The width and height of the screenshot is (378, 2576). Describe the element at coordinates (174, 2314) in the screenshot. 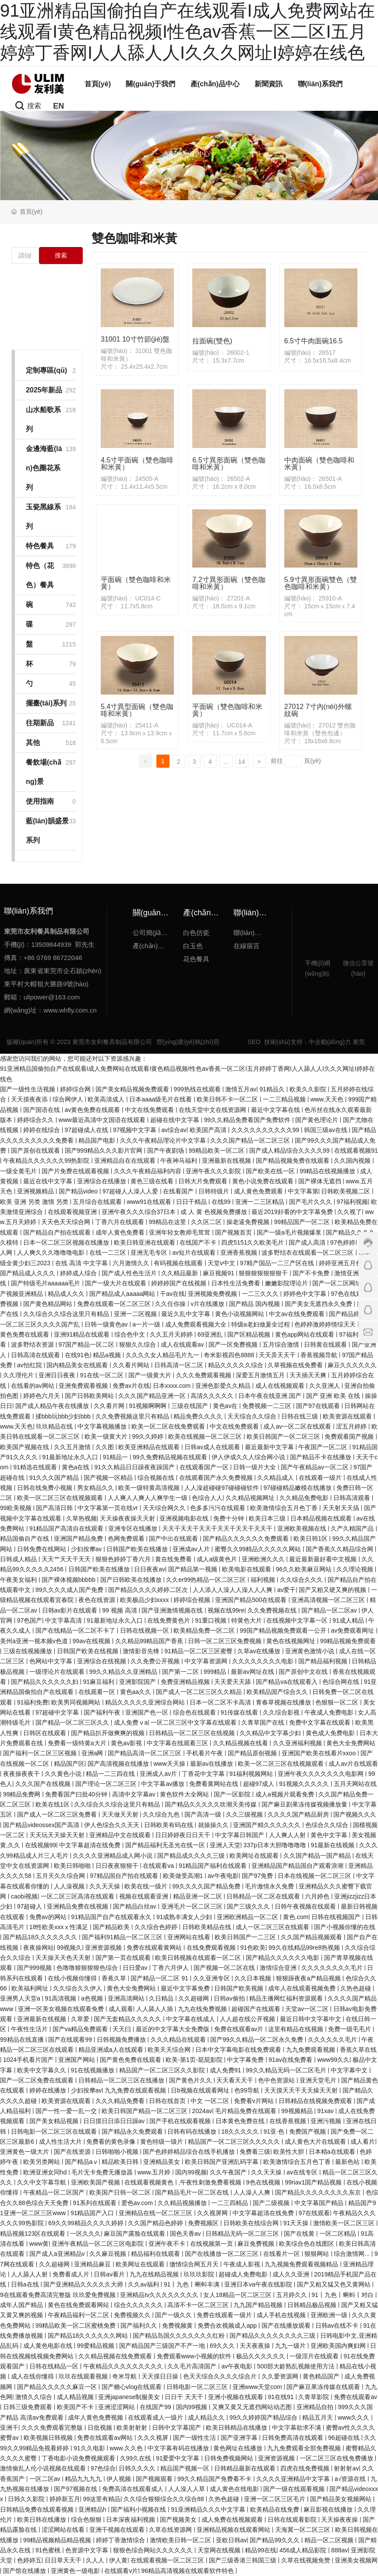

I see `国产一级久久` at that location.